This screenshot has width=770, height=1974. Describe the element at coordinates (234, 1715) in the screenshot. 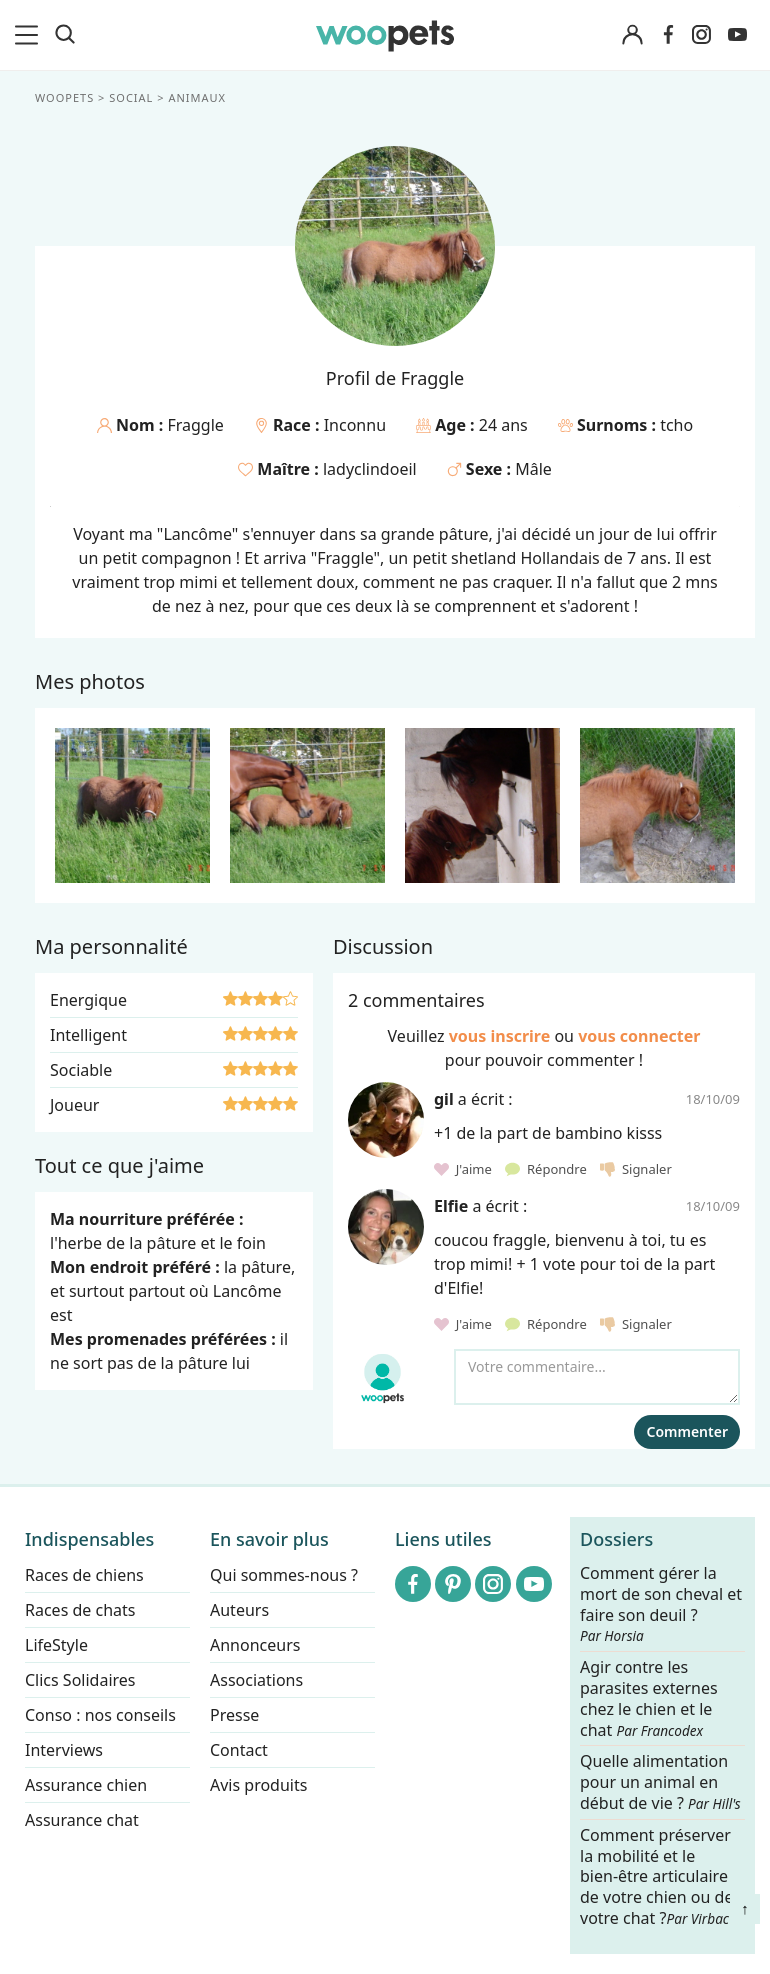

I see `Presse` at that location.